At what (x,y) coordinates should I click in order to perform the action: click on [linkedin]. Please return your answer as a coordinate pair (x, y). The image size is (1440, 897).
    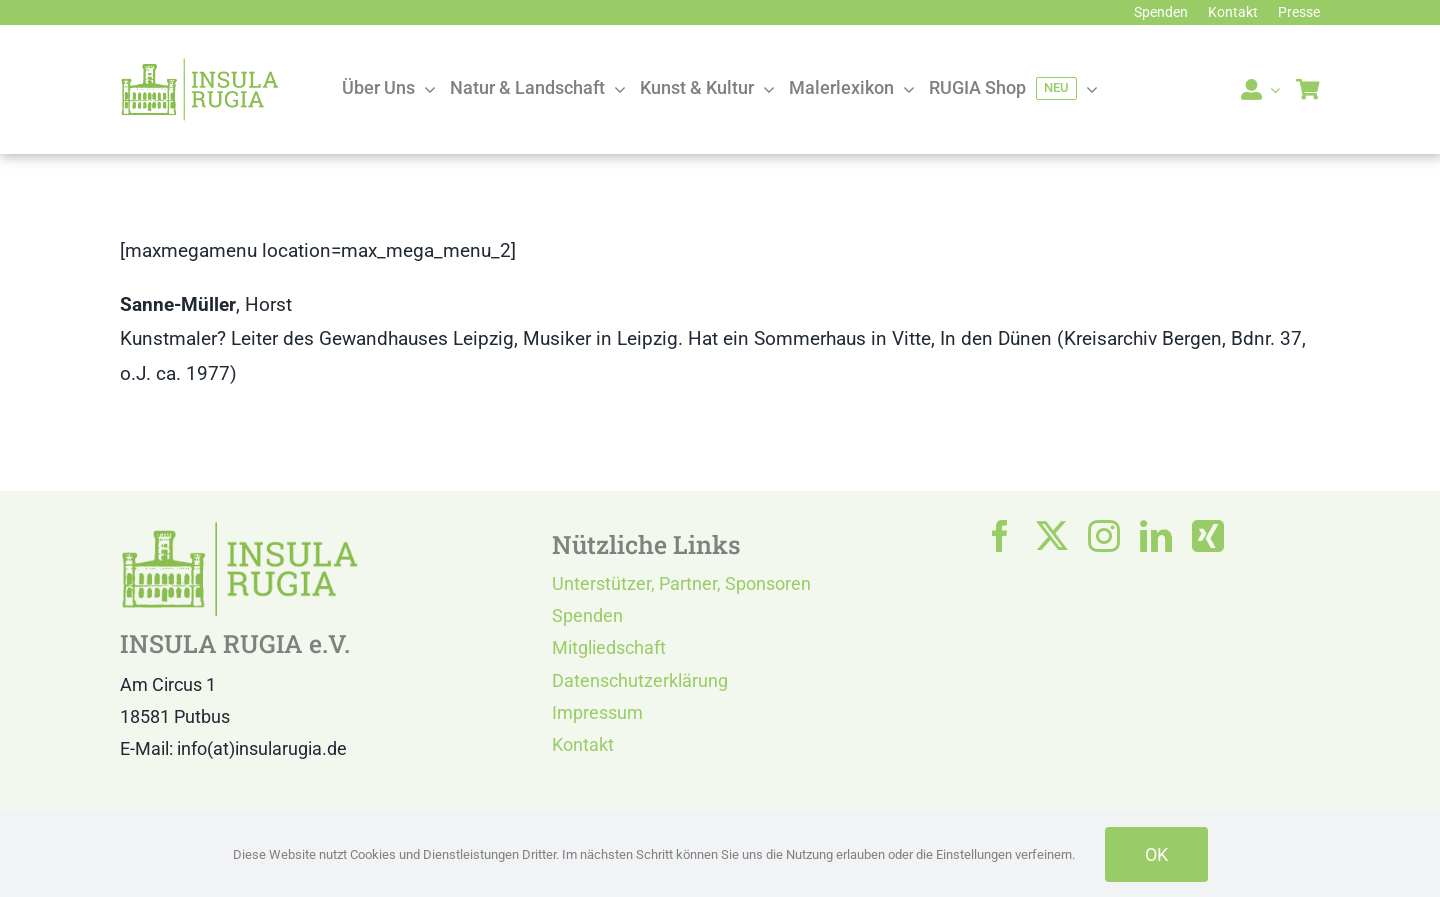
    Looking at the image, I should click on (1156, 536).